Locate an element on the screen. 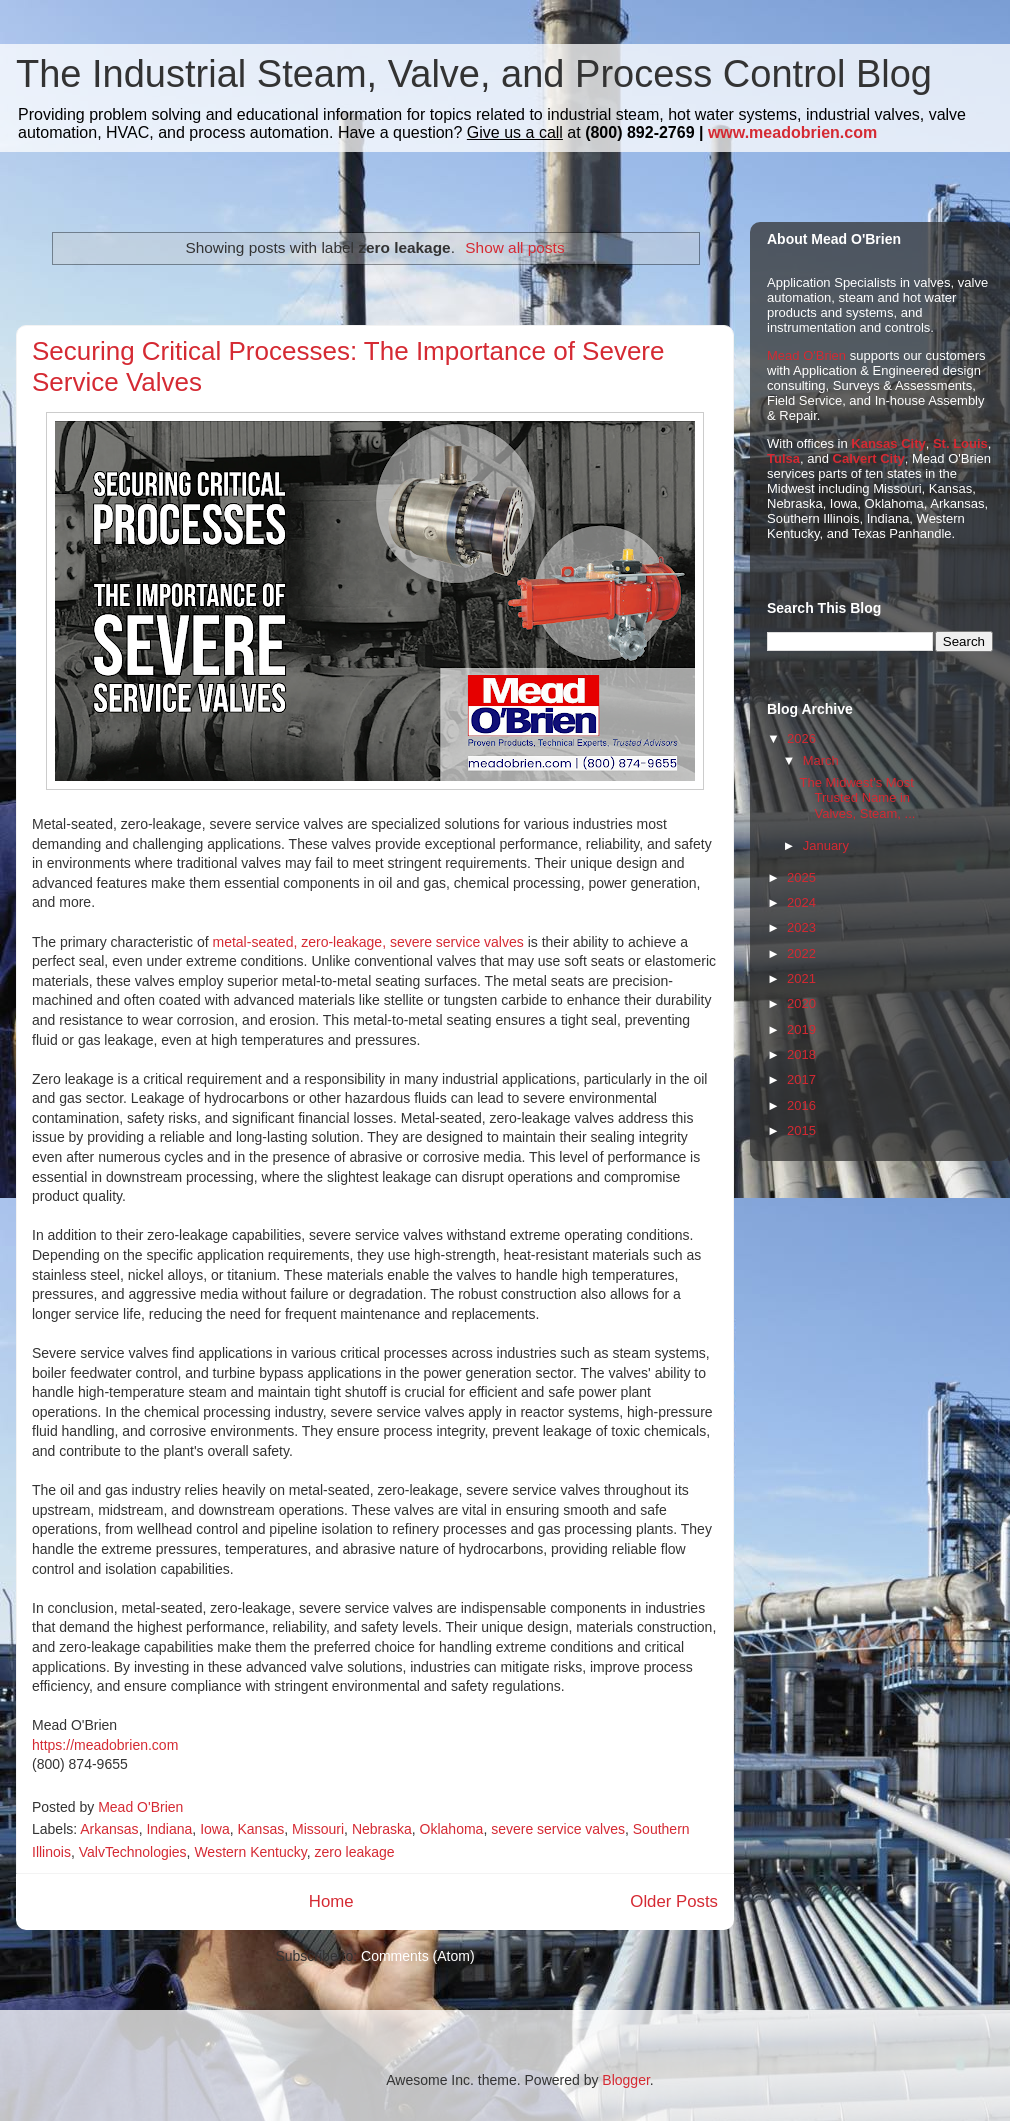 The height and width of the screenshot is (2121, 1010). March is located at coordinates (821, 760).